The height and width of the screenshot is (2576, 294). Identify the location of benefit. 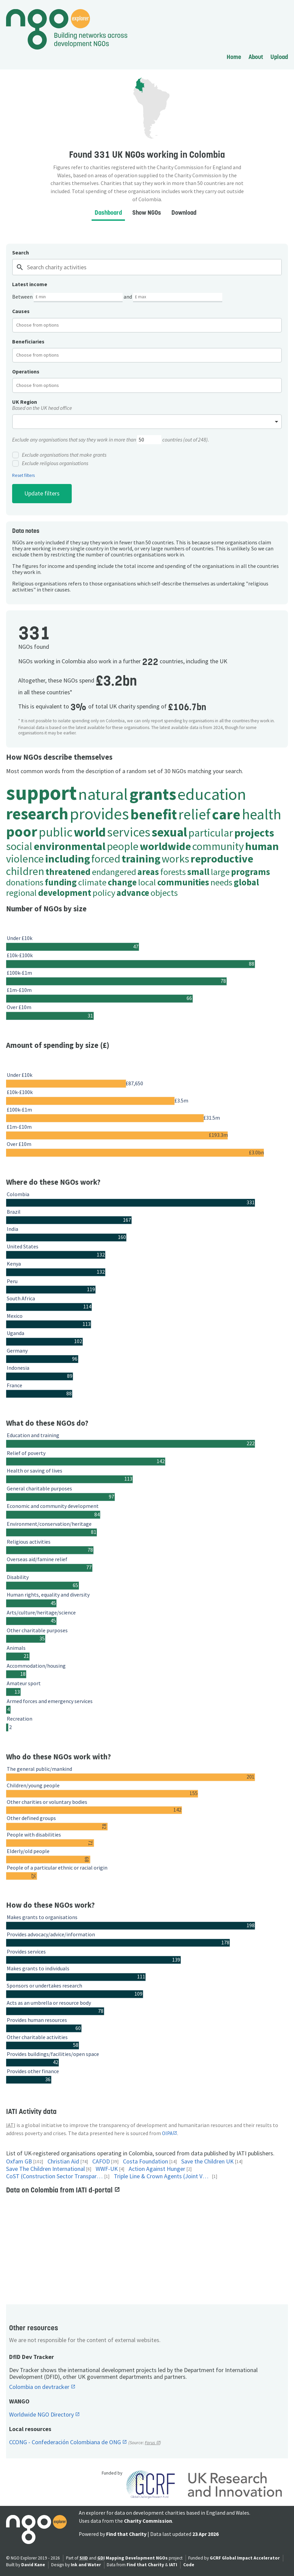
(153, 814).